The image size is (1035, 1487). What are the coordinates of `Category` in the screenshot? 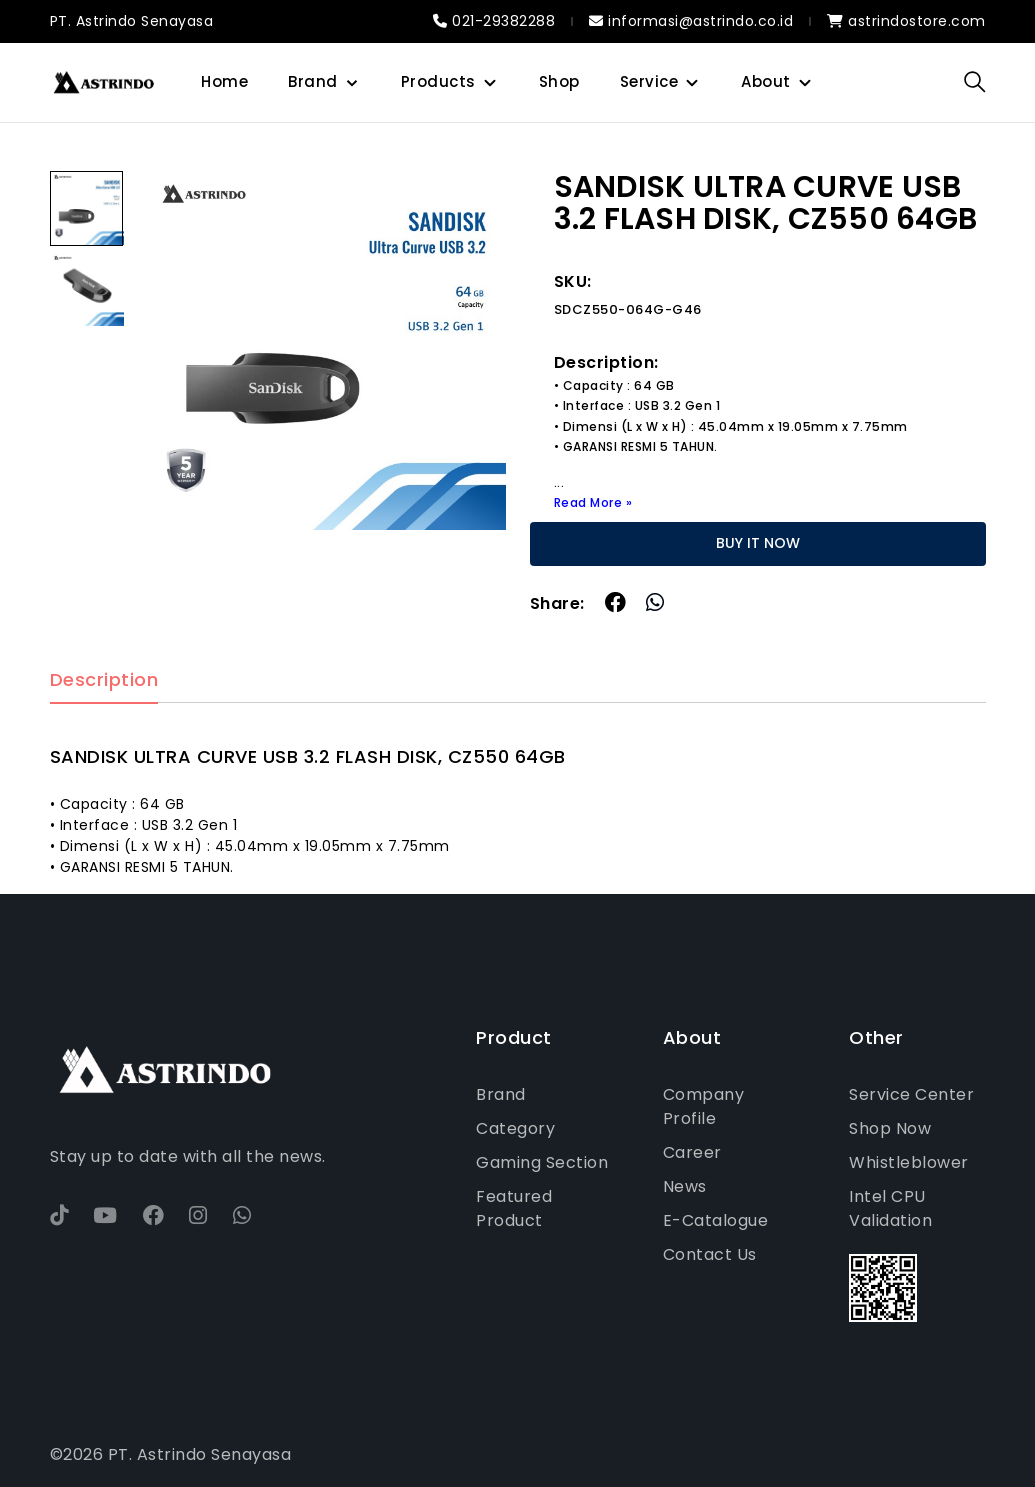 It's located at (515, 1128).